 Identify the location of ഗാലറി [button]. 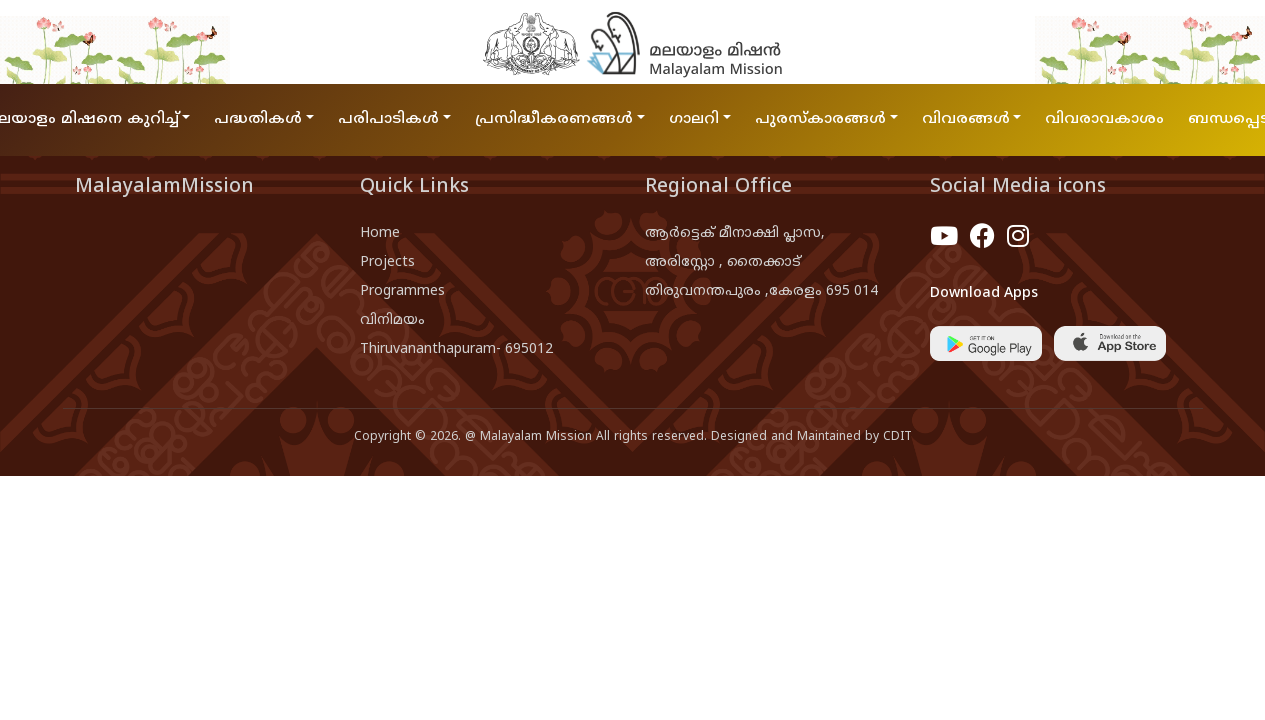
(694, 119).